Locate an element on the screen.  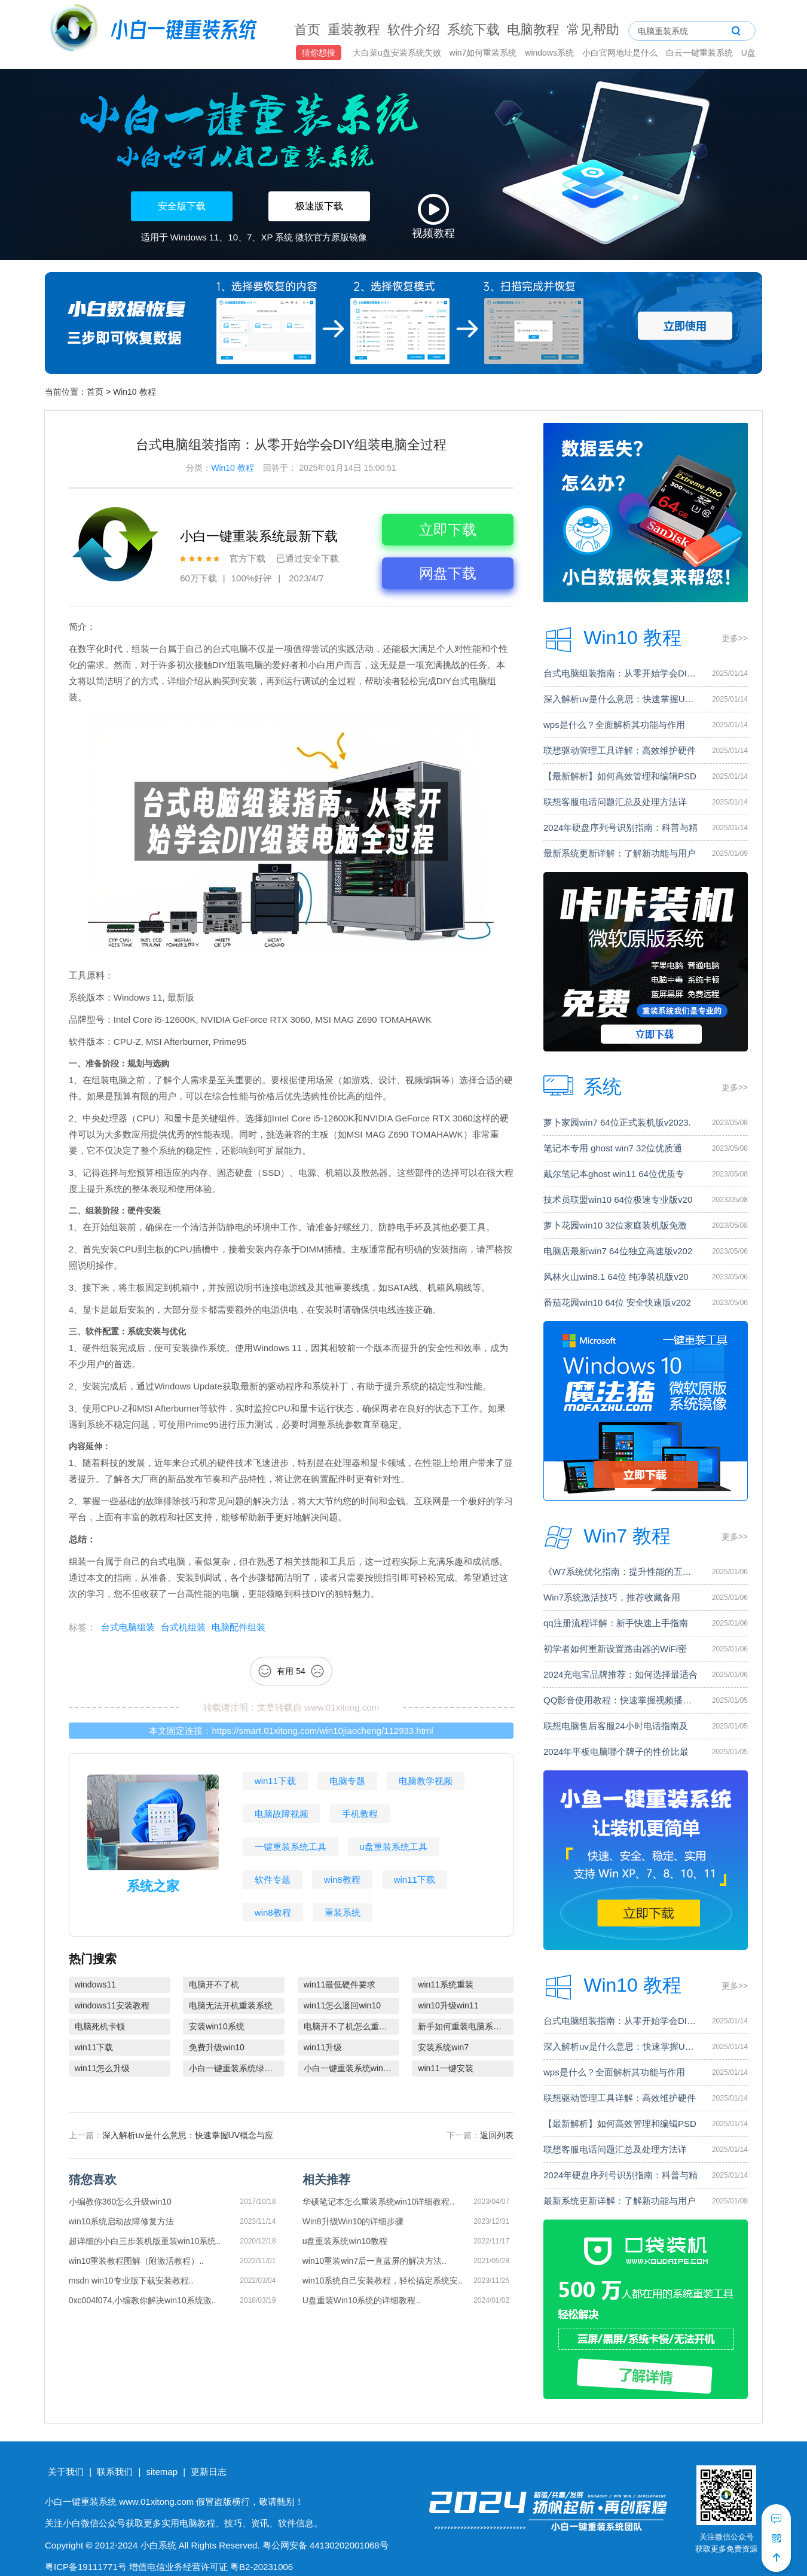
u盘重装系统工具 is located at coordinates (393, 1847).